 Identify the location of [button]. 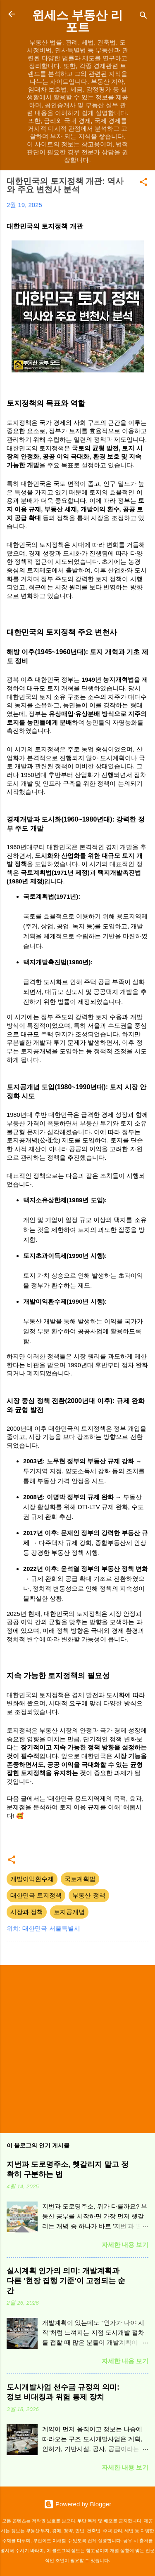
(143, 183).